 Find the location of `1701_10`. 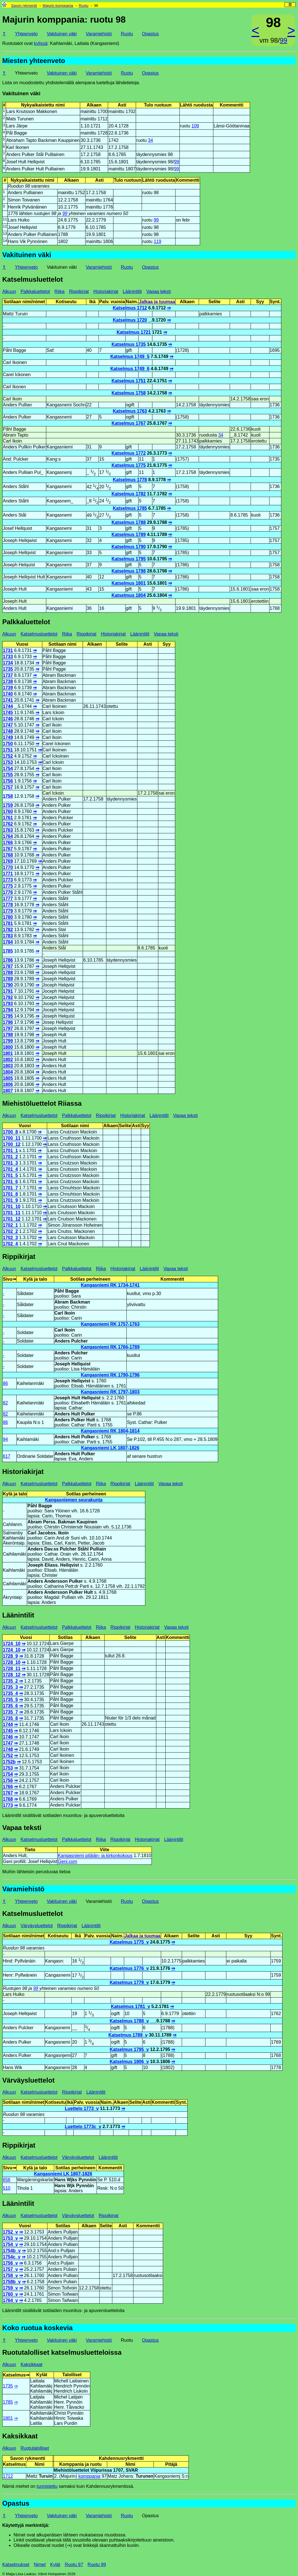

1701_10 is located at coordinates (11, 1206).